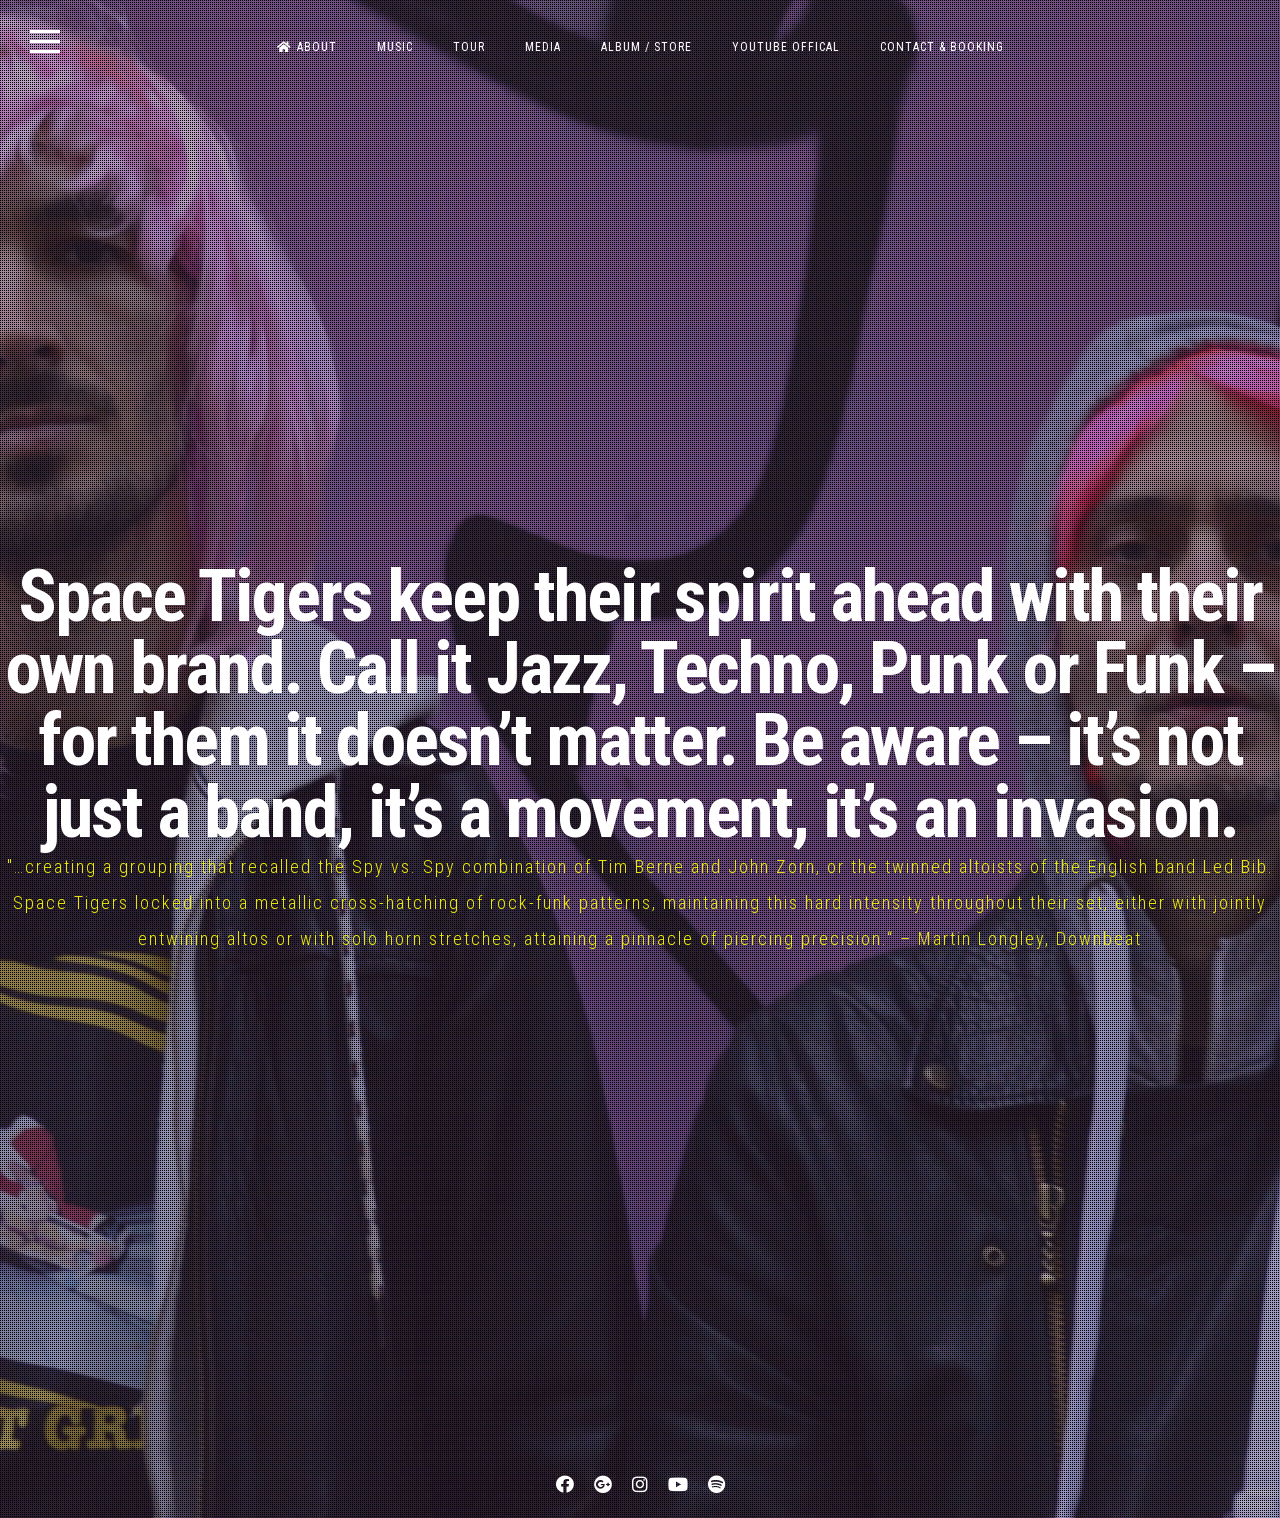  Describe the element at coordinates (307, 47) in the screenshot. I see `ABOUT` at that location.